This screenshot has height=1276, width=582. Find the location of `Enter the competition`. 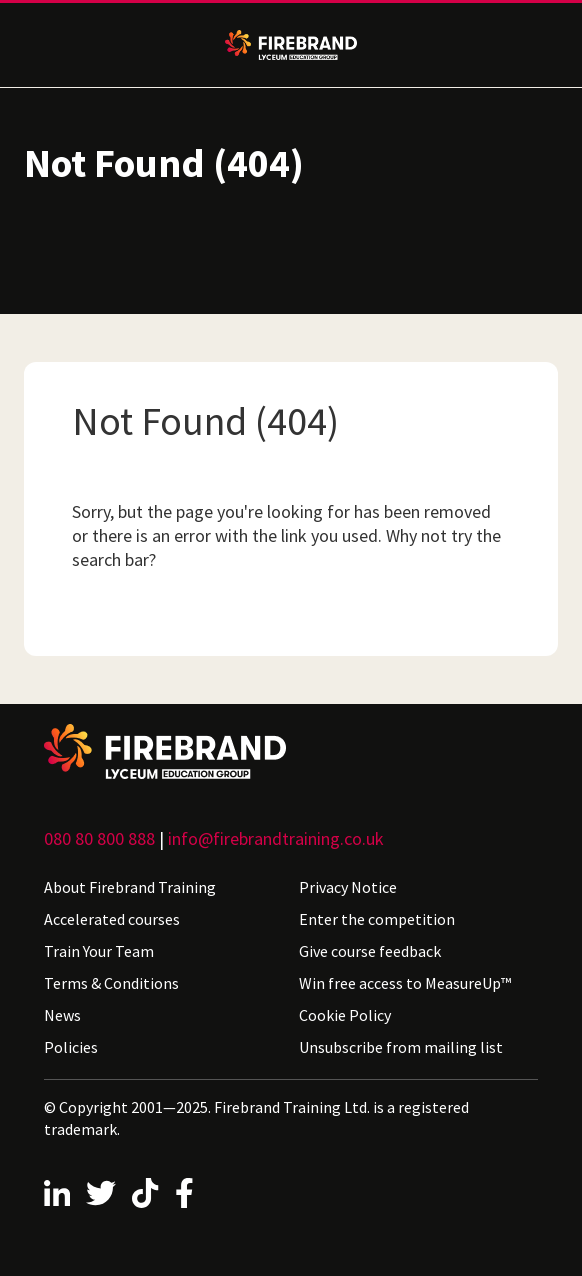

Enter the competition is located at coordinates (377, 919).